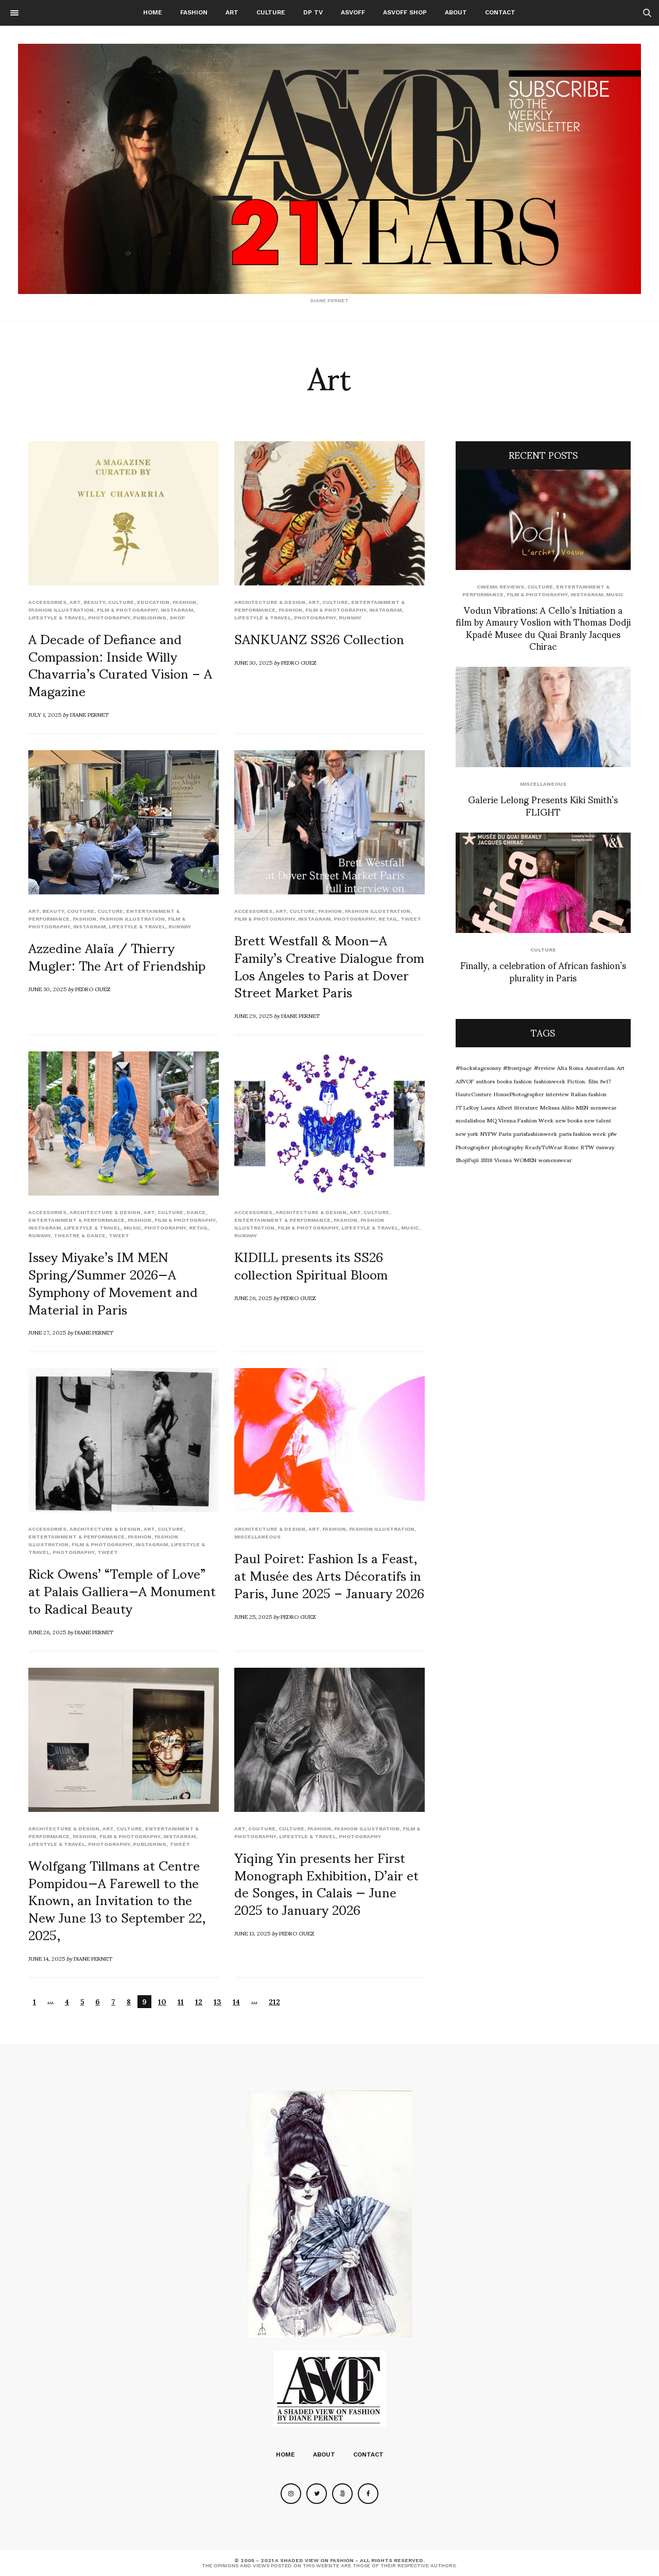  Describe the element at coordinates (298, 662) in the screenshot. I see `Pedro Guez` at that location.